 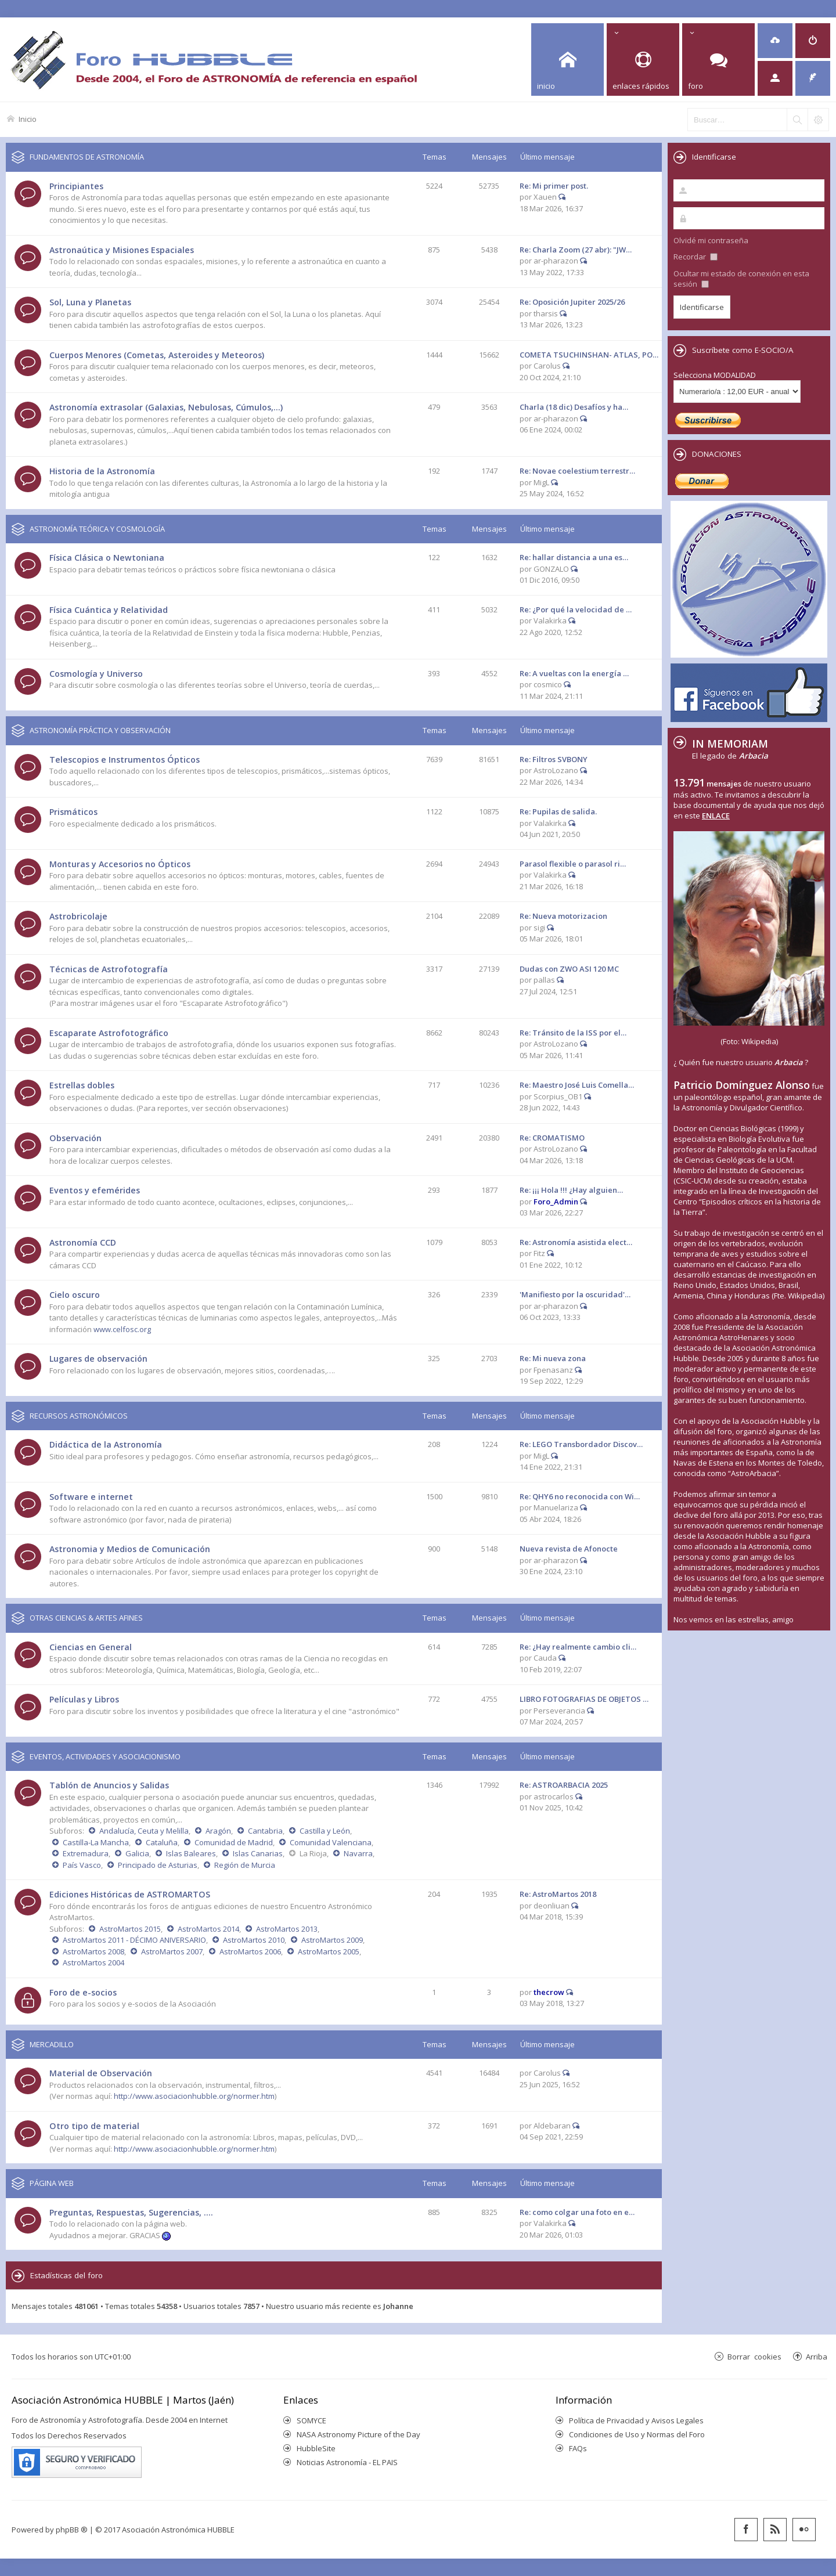 I want to click on AstroMartos 2011 - DÉCIMO ANIVERSARIO, so click(x=134, y=1940).